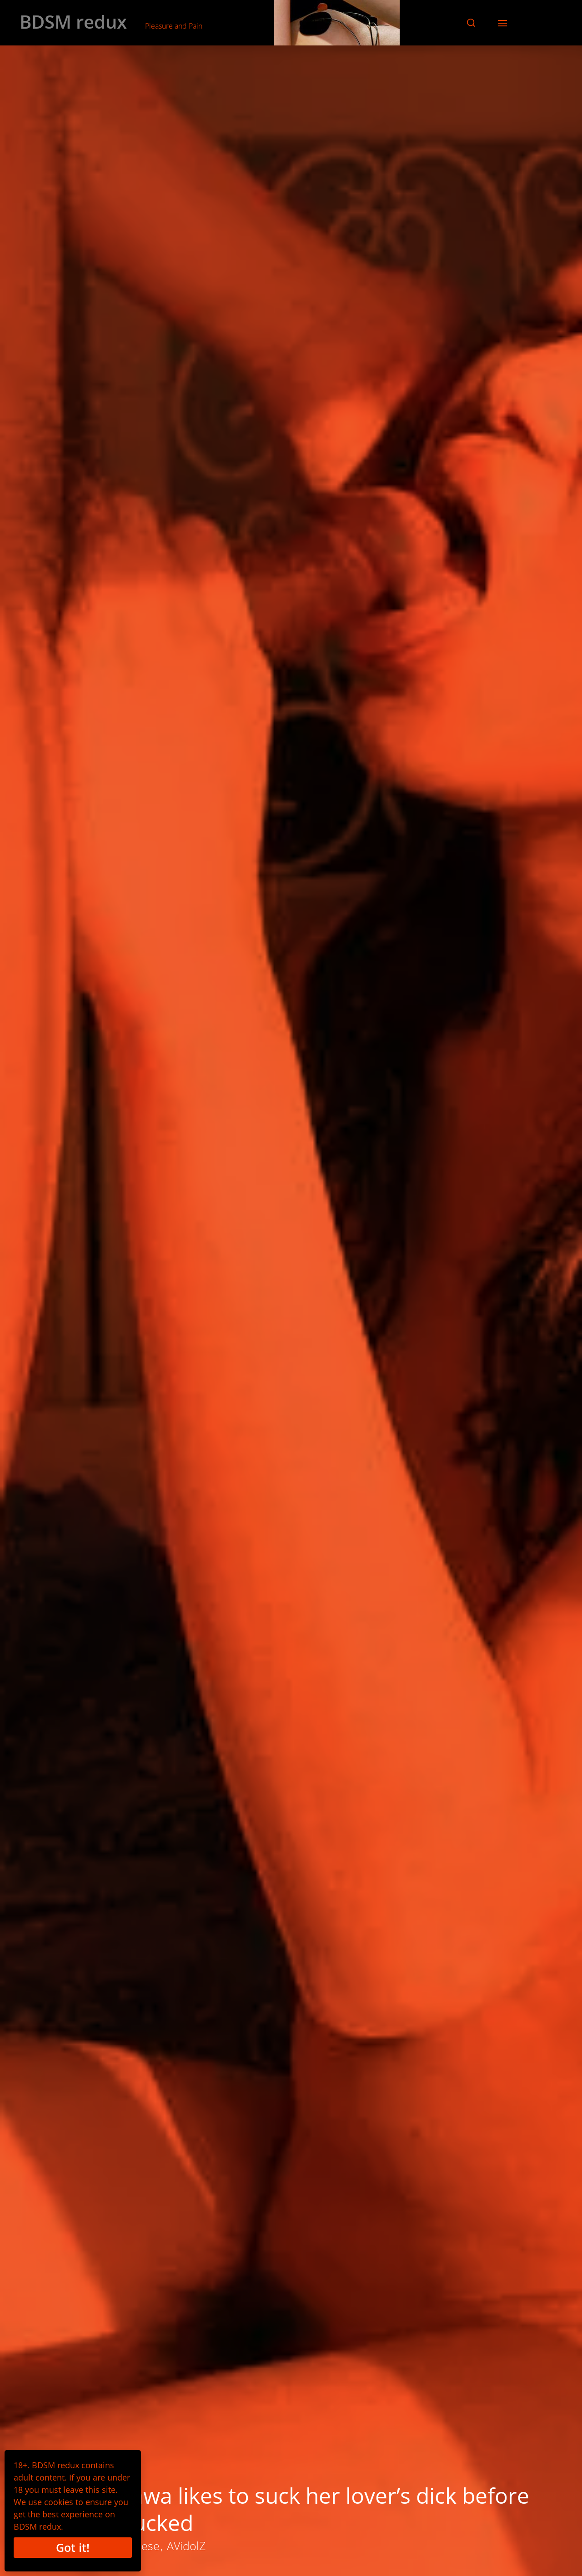 The image size is (582, 2576). I want to click on Got it!, so click(73, 2547).